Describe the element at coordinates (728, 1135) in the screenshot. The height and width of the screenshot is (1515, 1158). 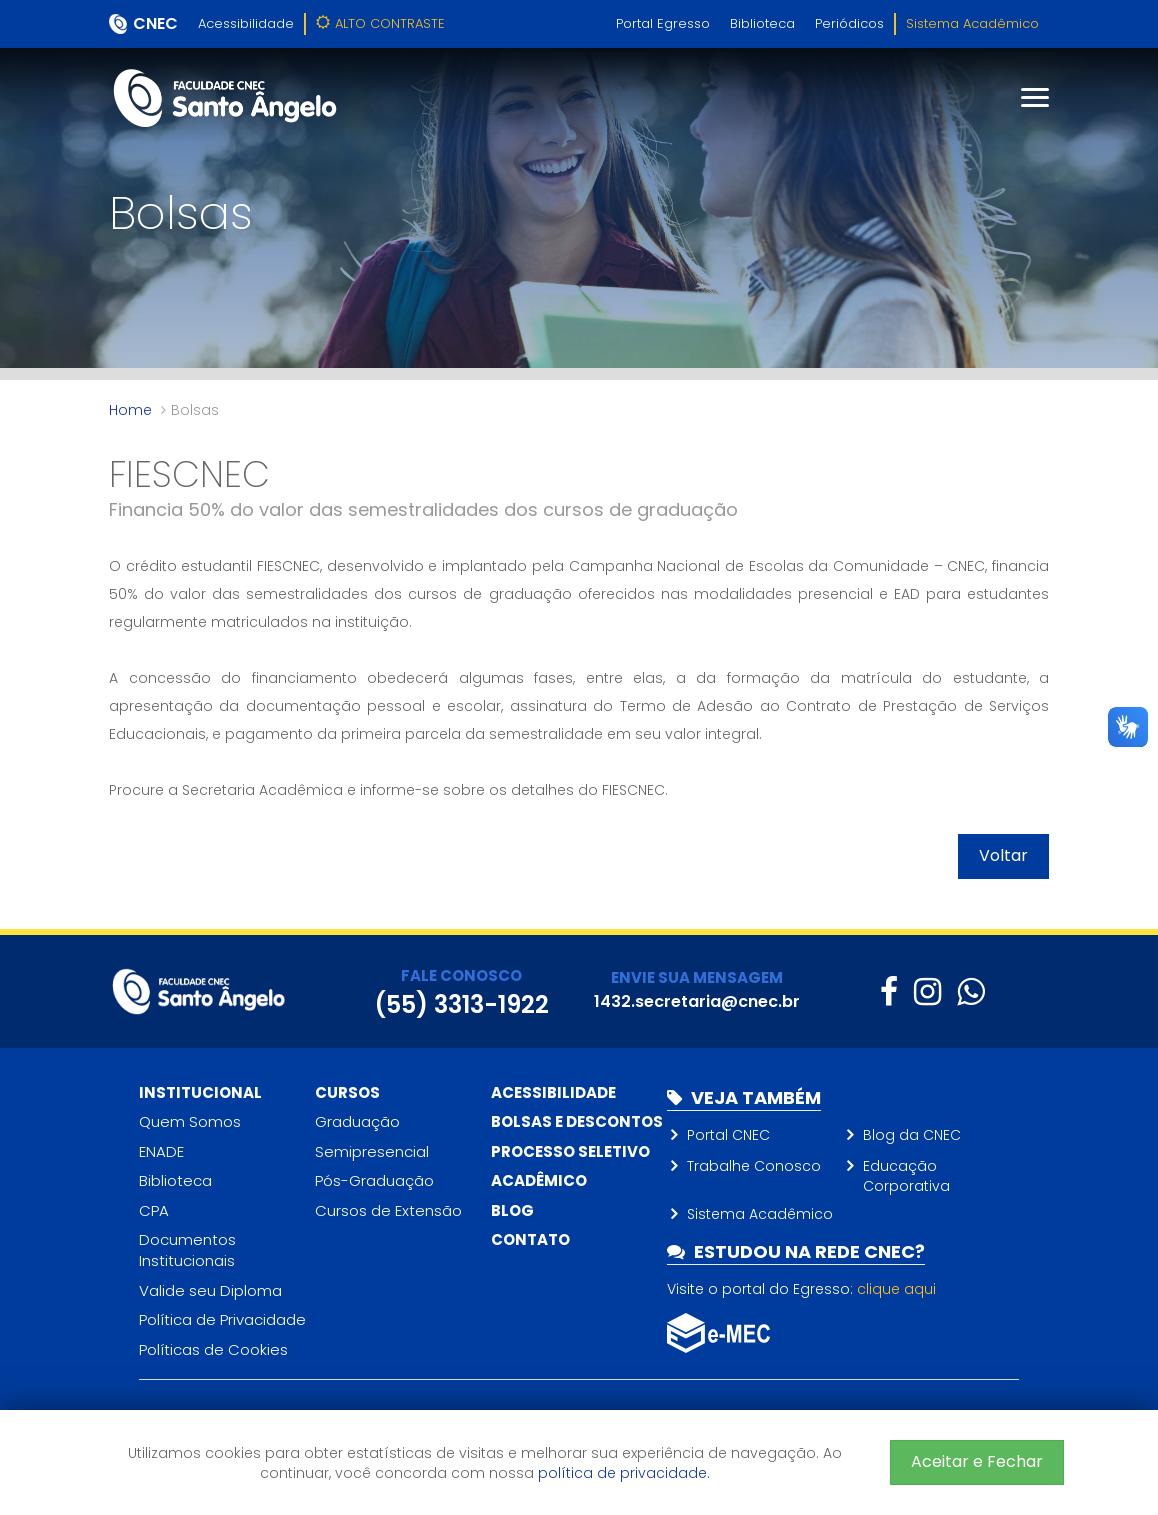
I see `Portal CNEC` at that location.